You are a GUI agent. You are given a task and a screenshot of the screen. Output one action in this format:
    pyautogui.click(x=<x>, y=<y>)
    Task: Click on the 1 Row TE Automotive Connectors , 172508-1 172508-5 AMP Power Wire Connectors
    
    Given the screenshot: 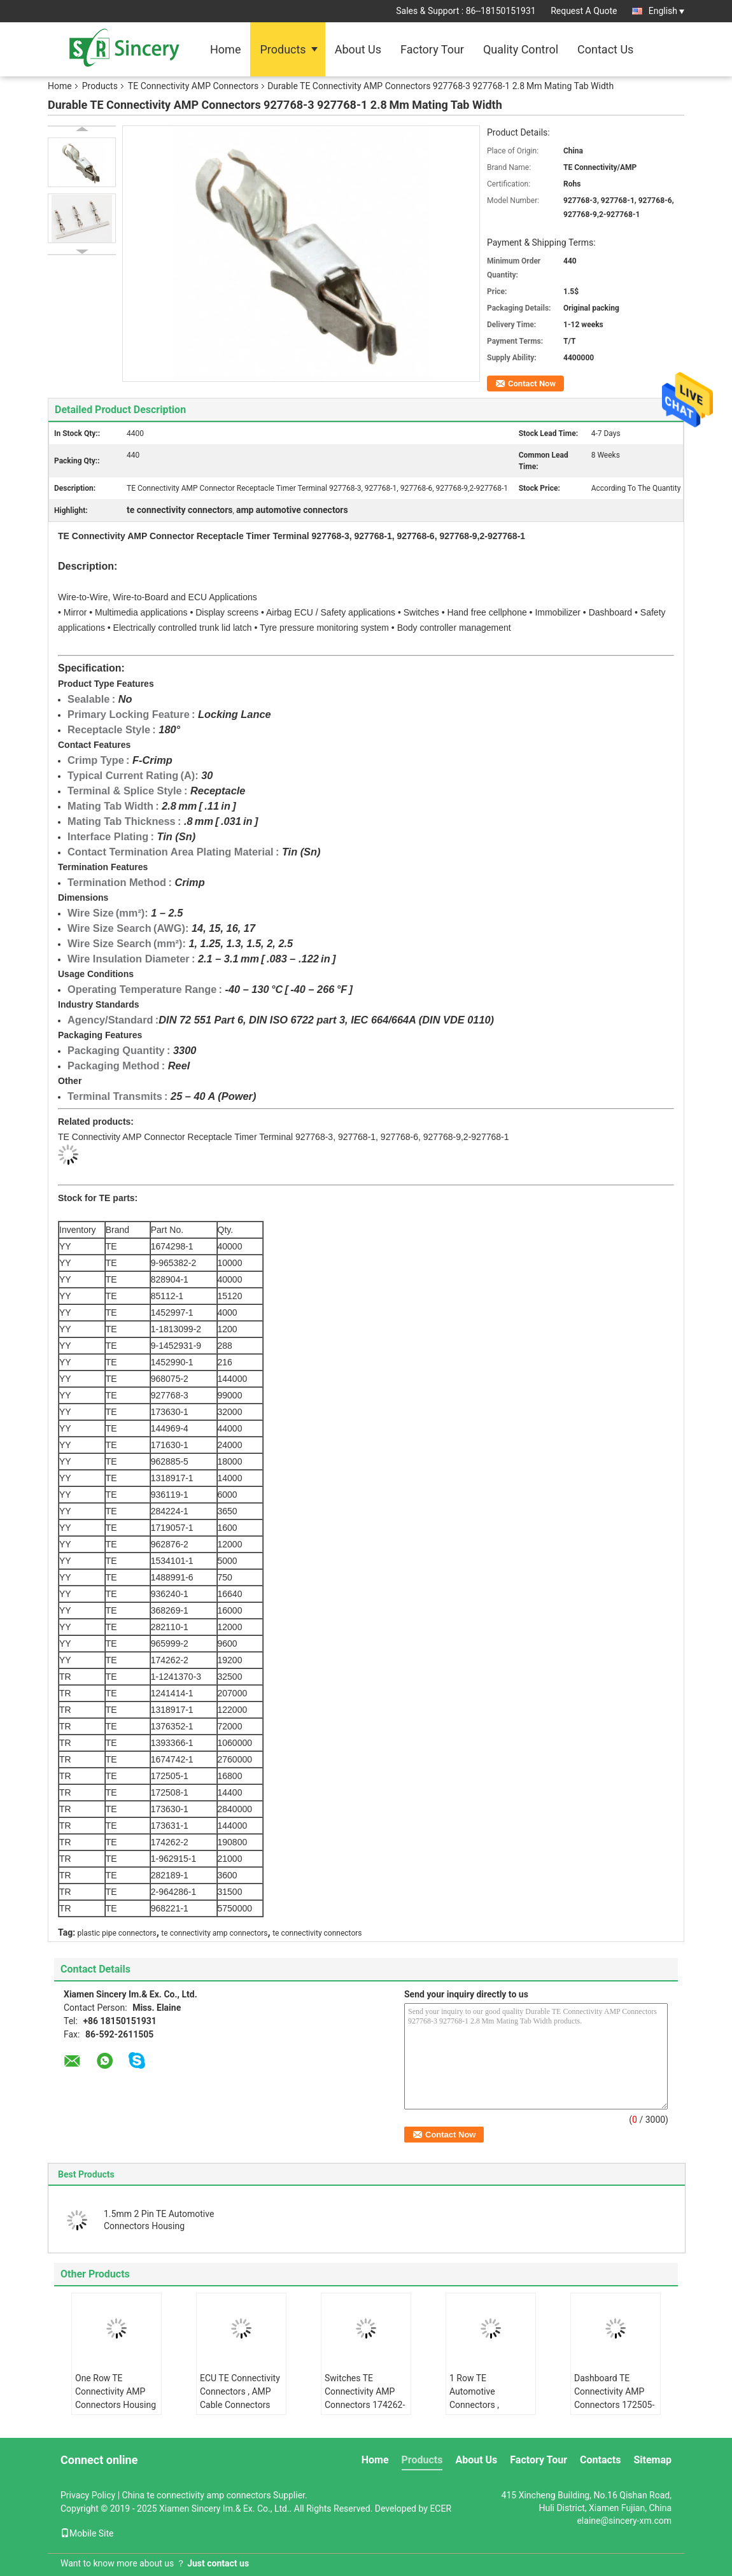 What is the action you would take?
    pyautogui.click(x=487, y=2411)
    